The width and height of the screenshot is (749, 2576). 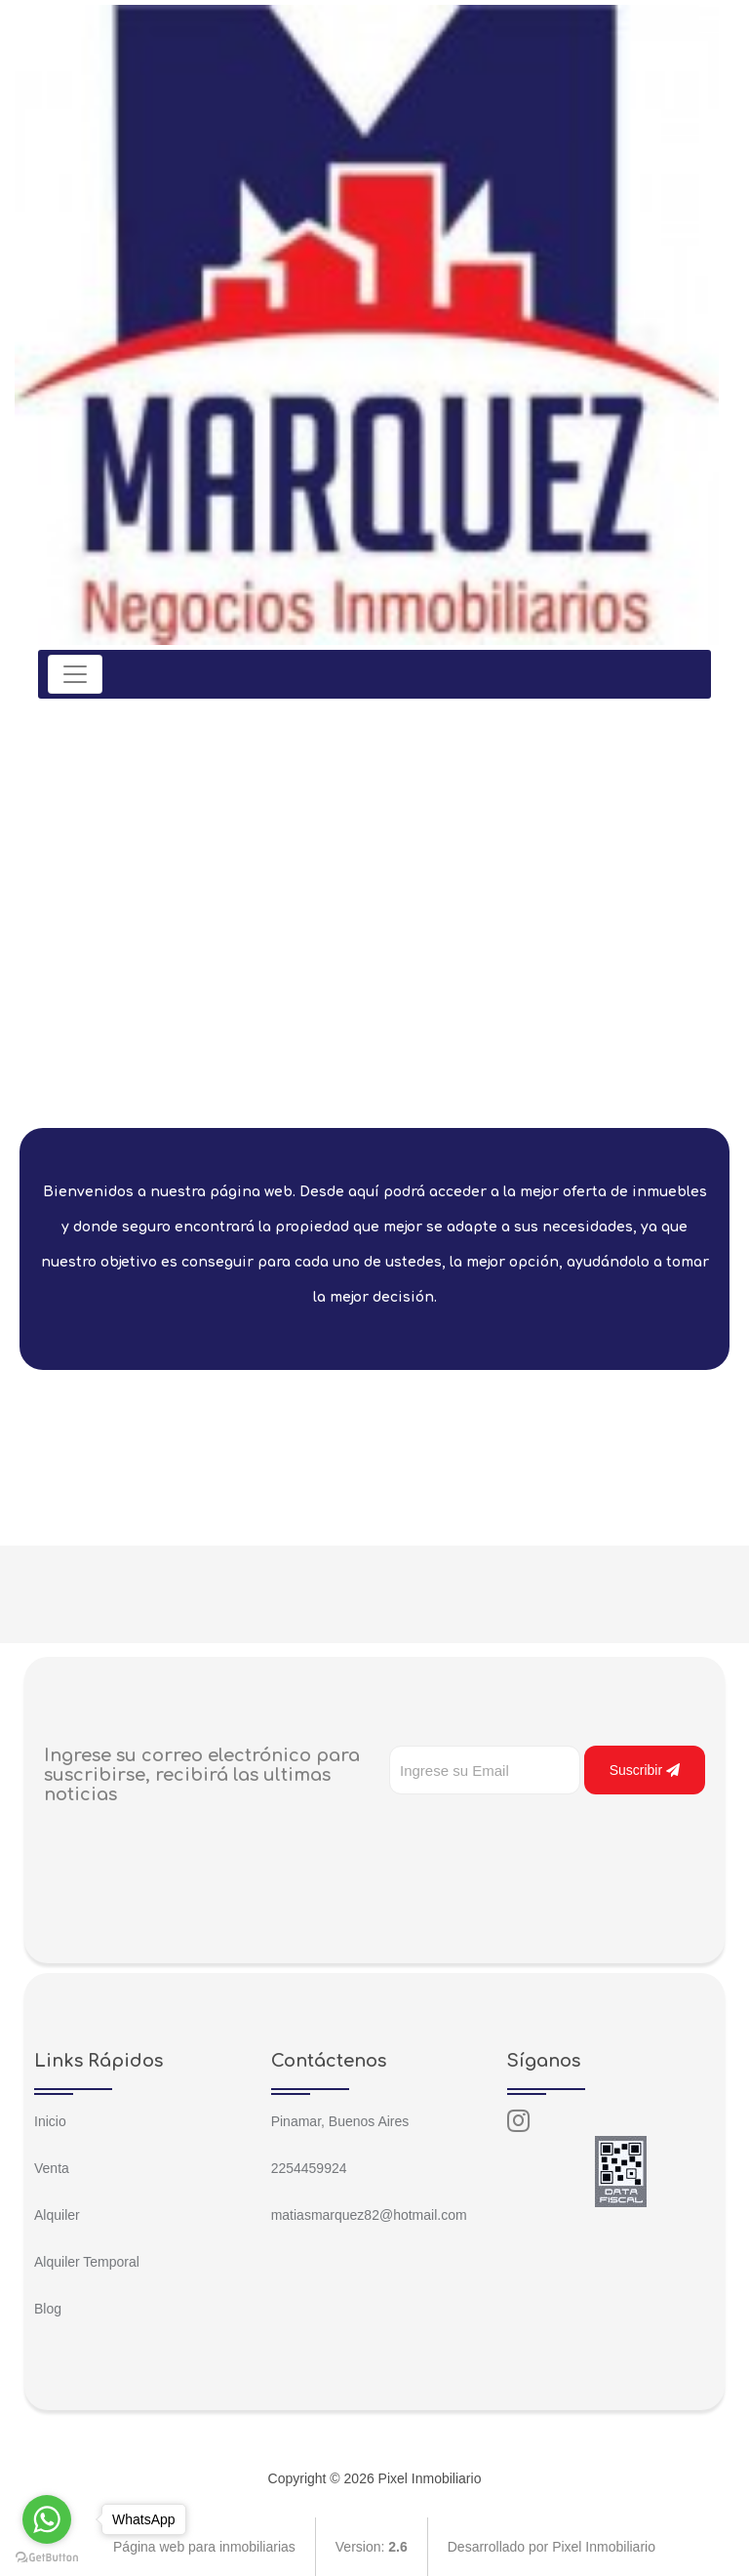 I want to click on Suscribir, so click(x=645, y=1770).